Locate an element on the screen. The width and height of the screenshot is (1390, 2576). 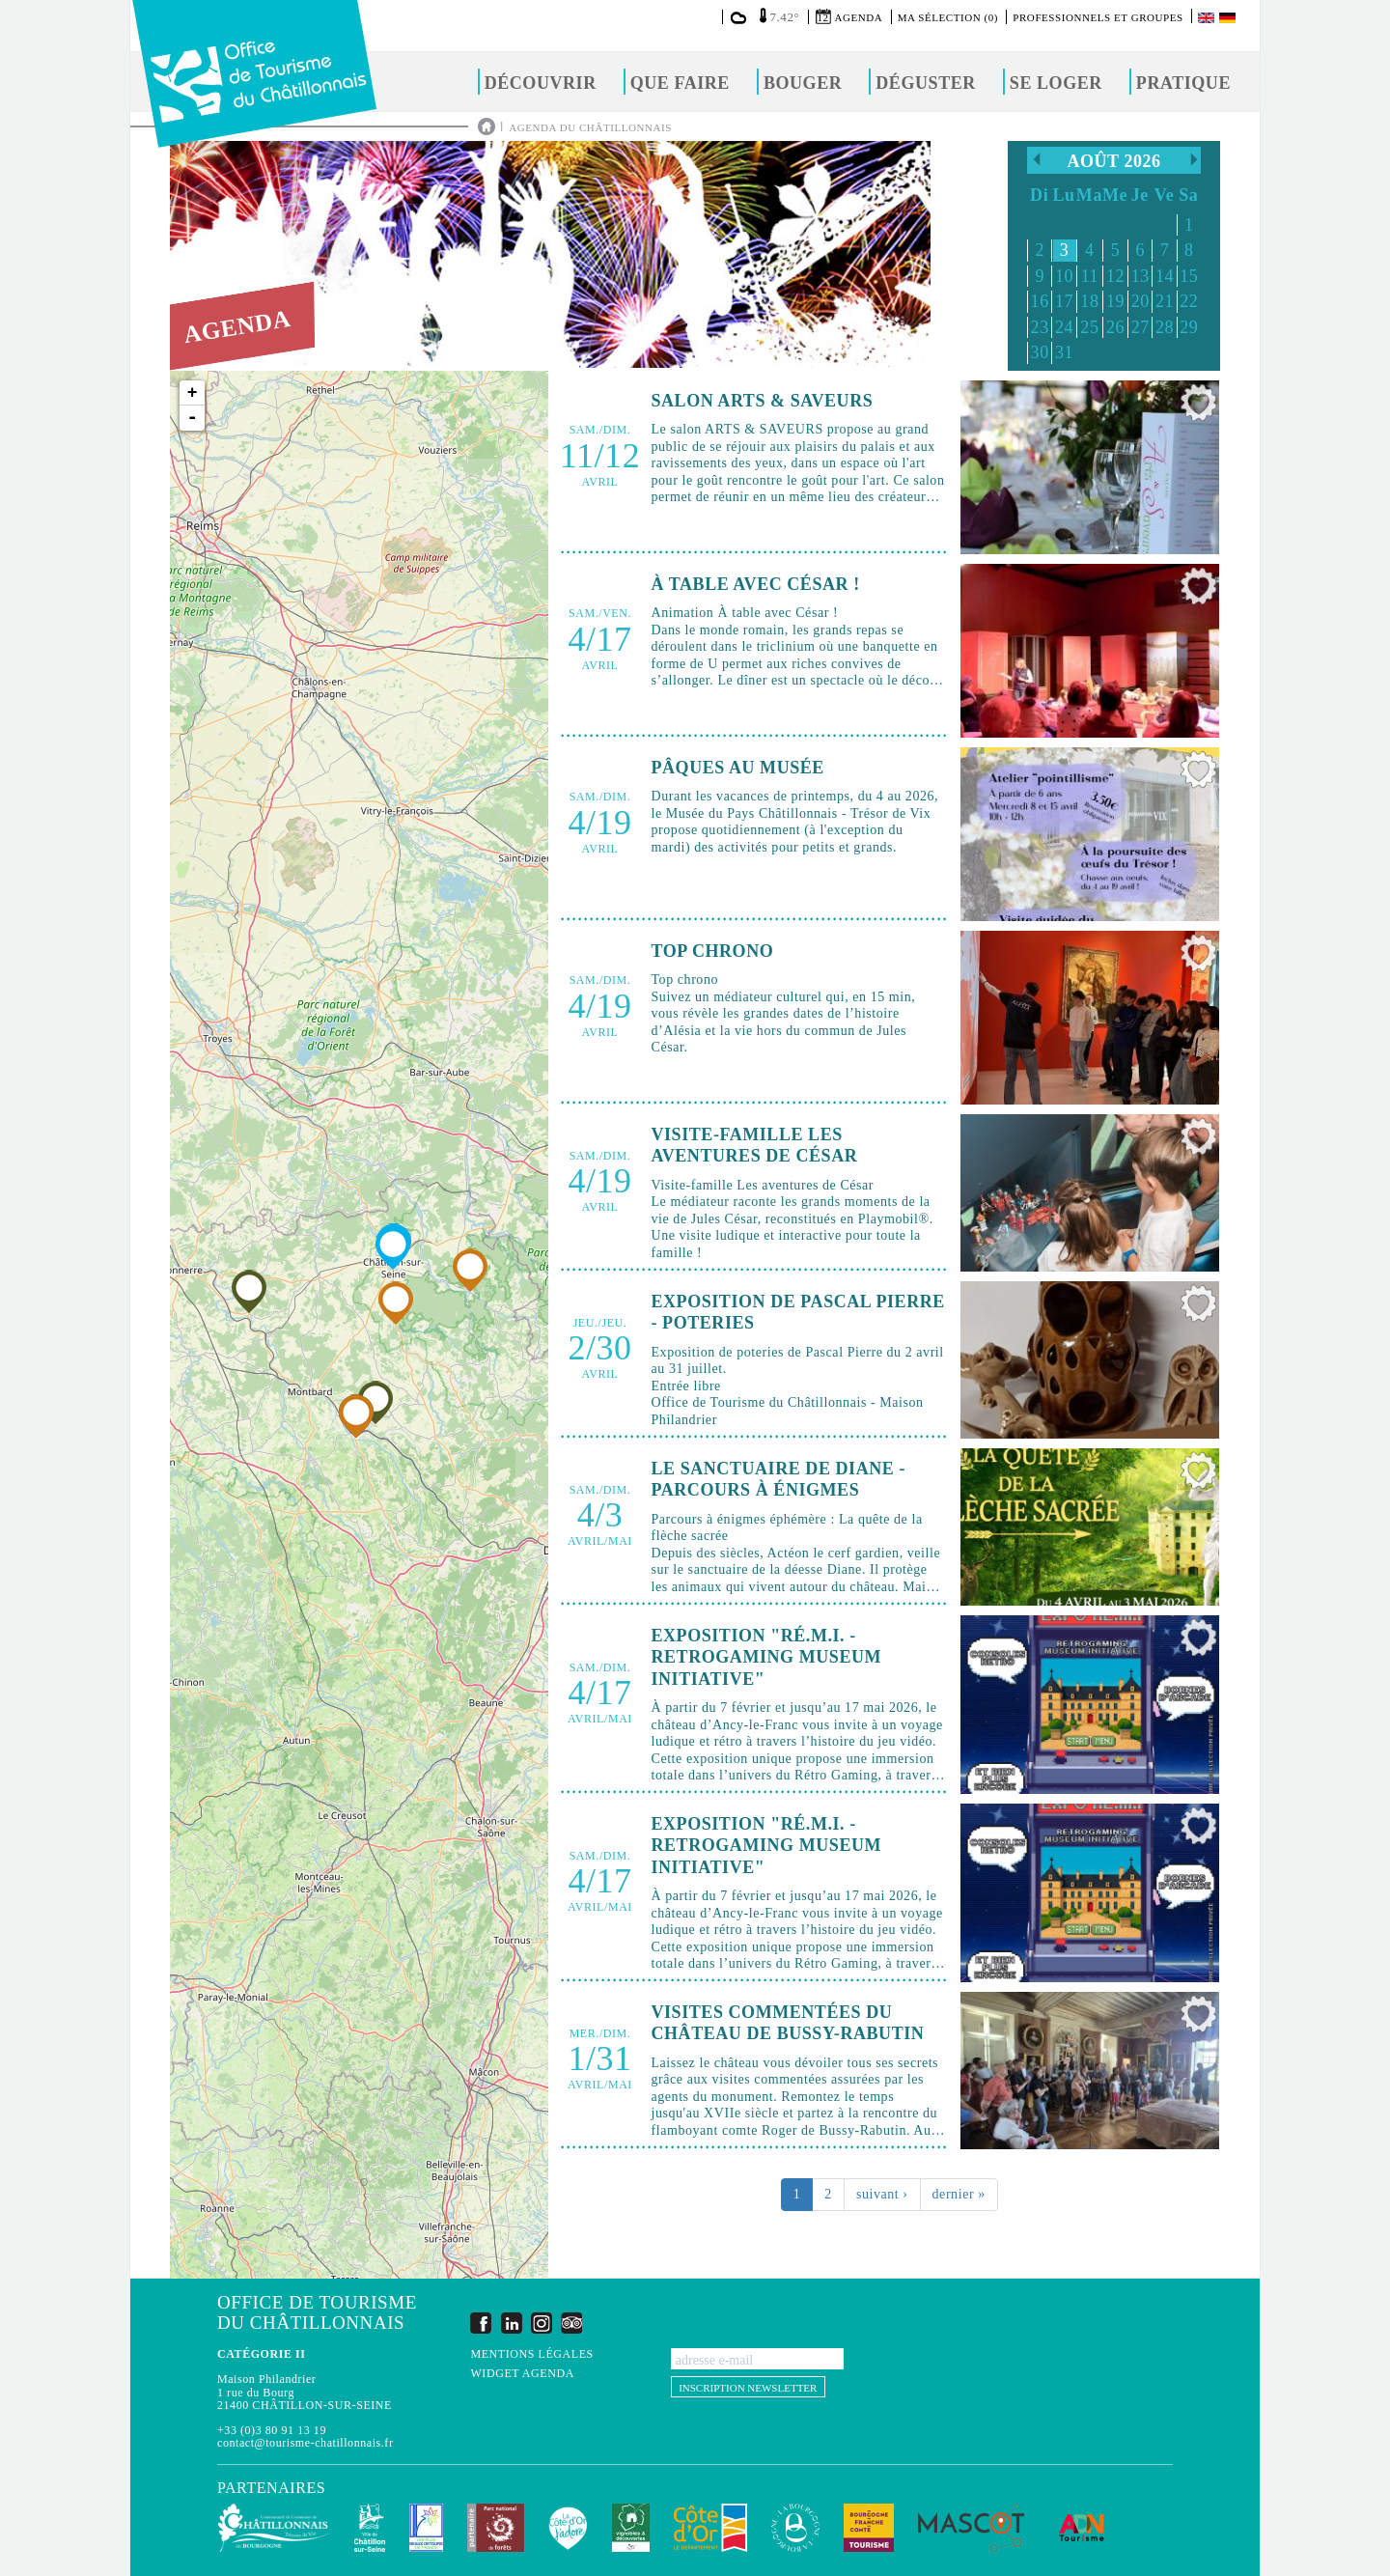
26 is located at coordinates (1115, 327).